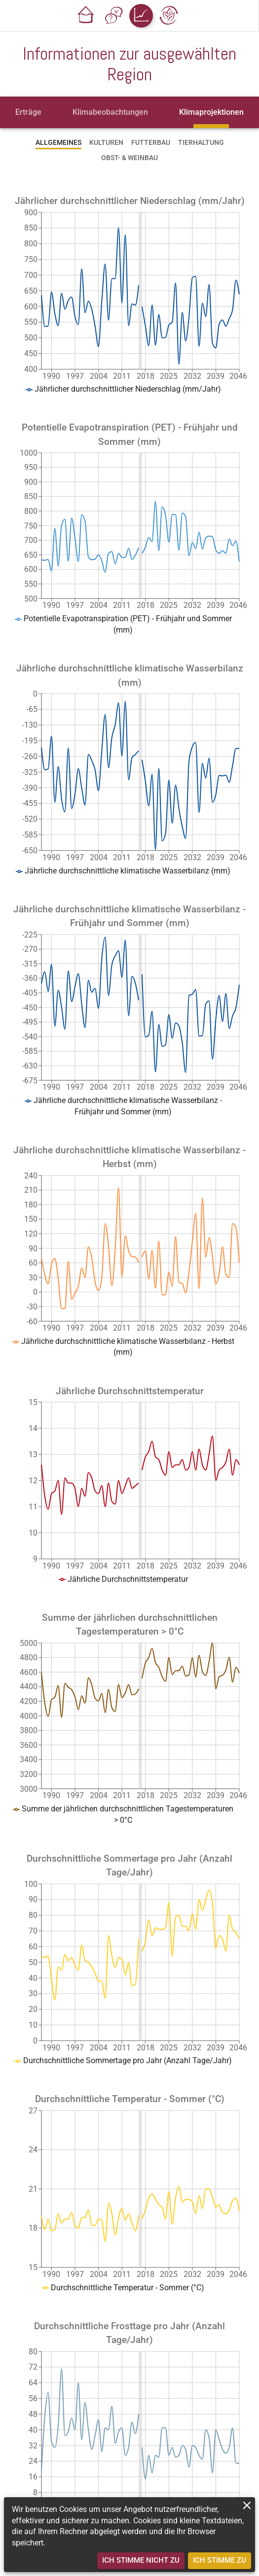 Image resolution: width=259 pixels, height=2576 pixels. Describe the element at coordinates (86, 16) in the screenshot. I see `[button]` at that location.